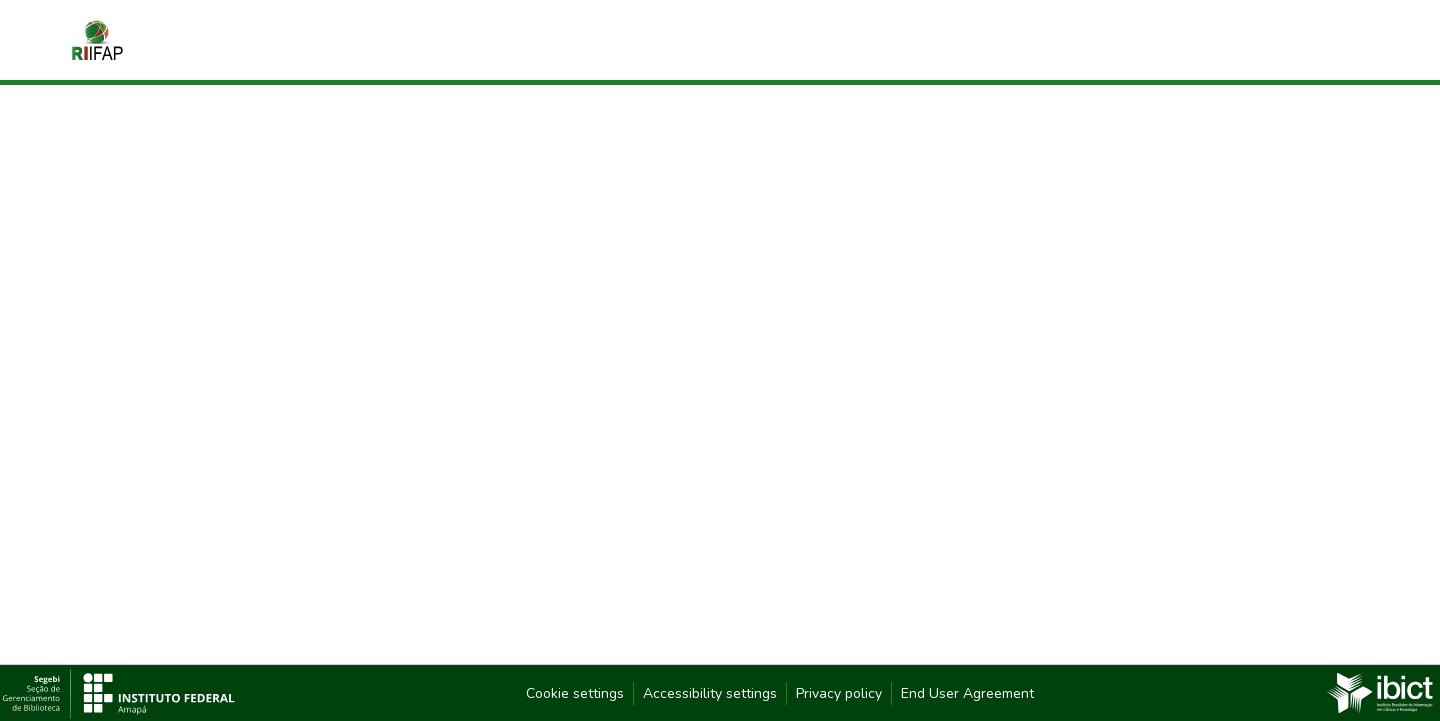 The width and height of the screenshot is (1440, 721). I want to click on Cookie settings [button], so click(575, 693).